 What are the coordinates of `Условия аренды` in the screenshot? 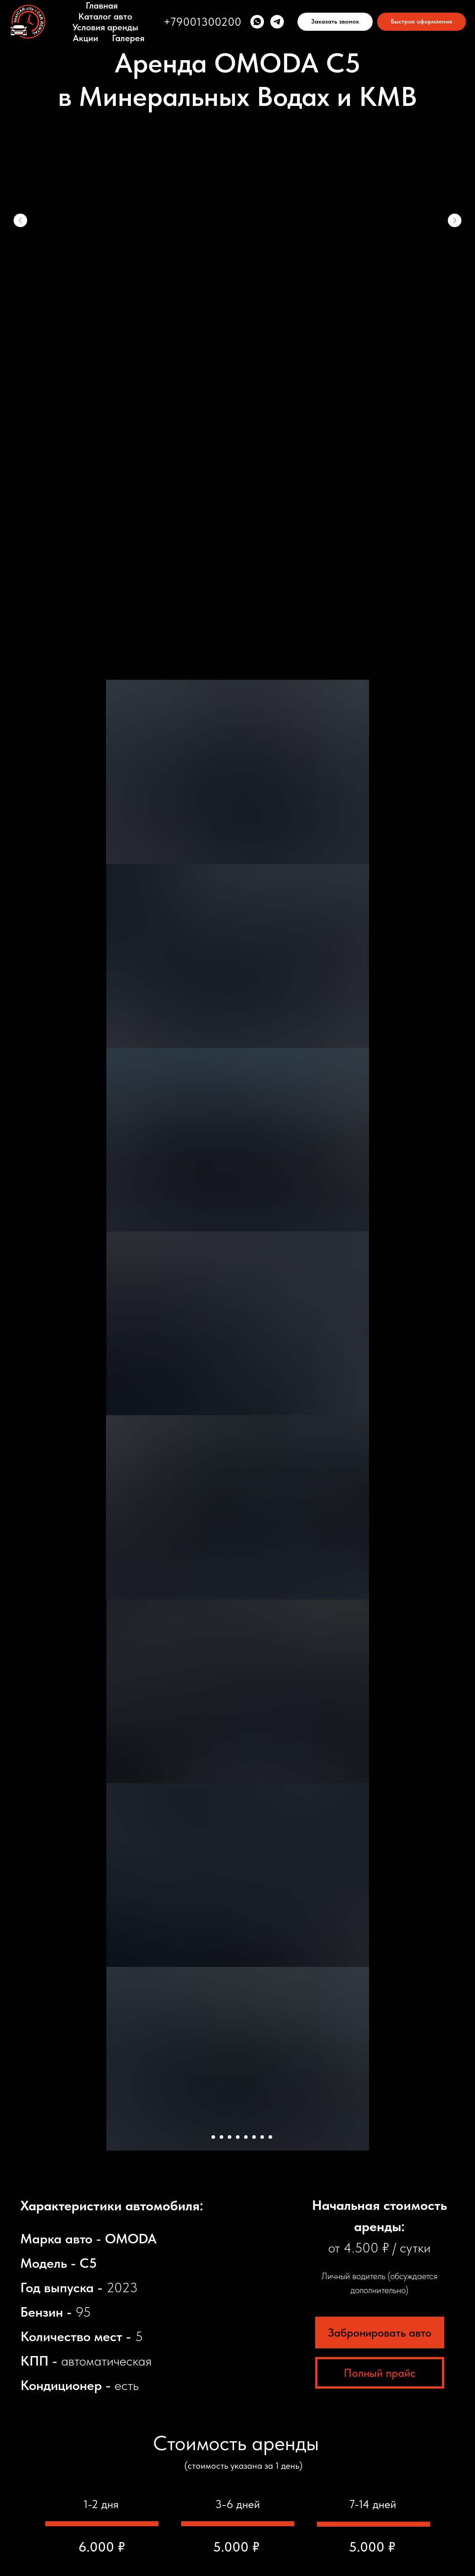 It's located at (105, 27).